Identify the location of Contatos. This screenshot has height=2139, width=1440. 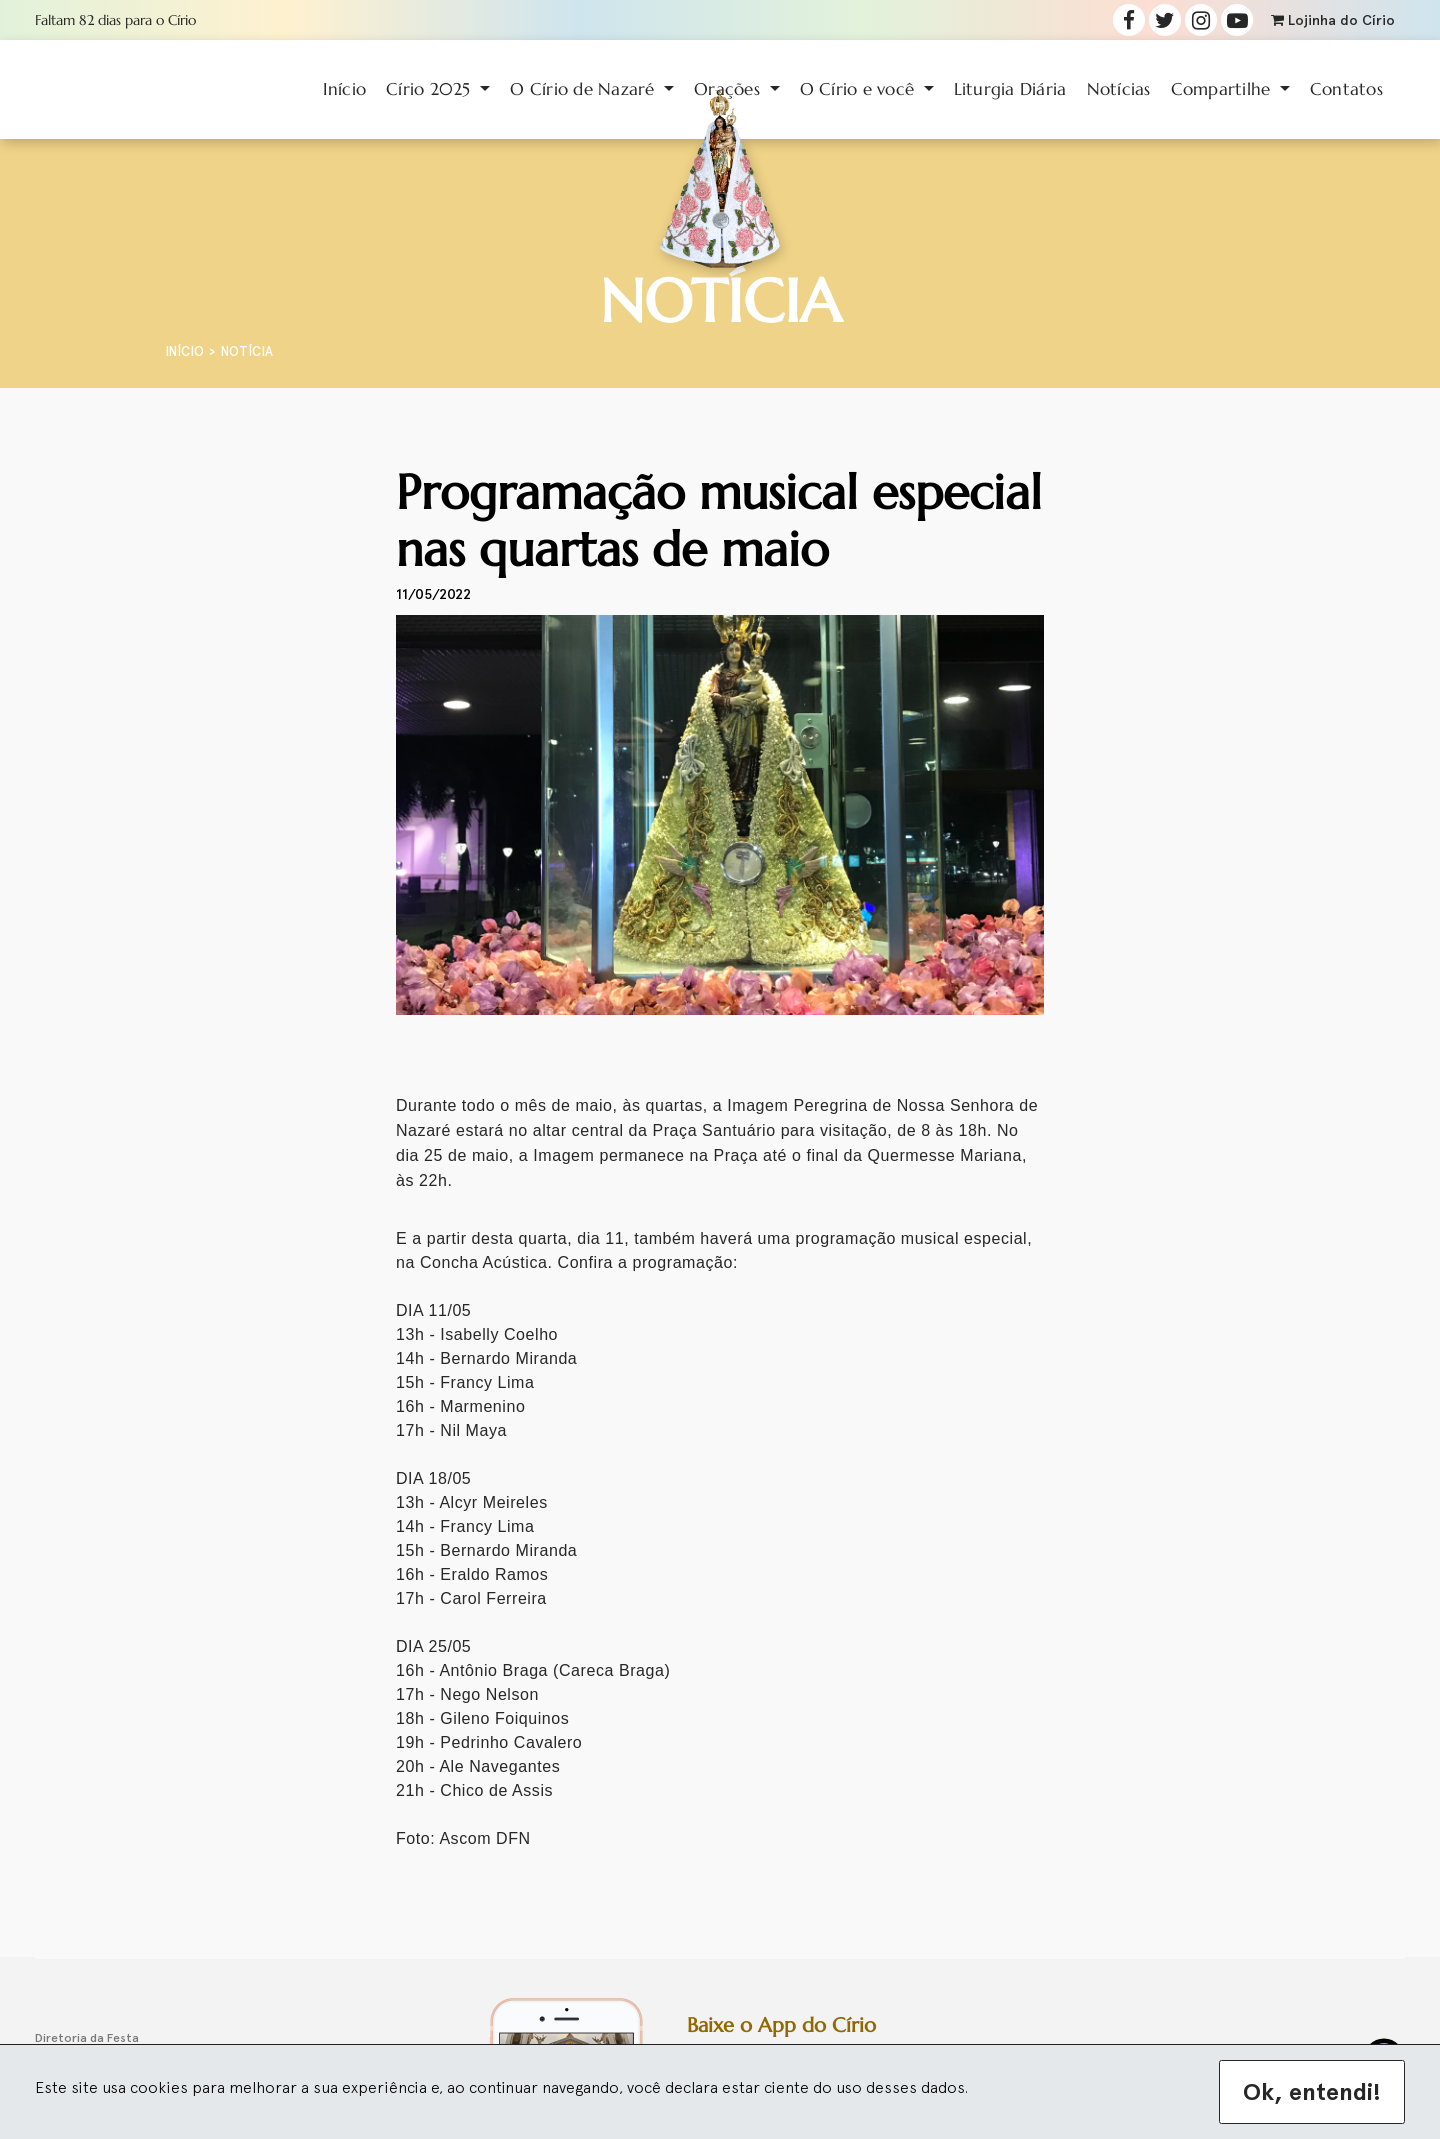
(1346, 89).